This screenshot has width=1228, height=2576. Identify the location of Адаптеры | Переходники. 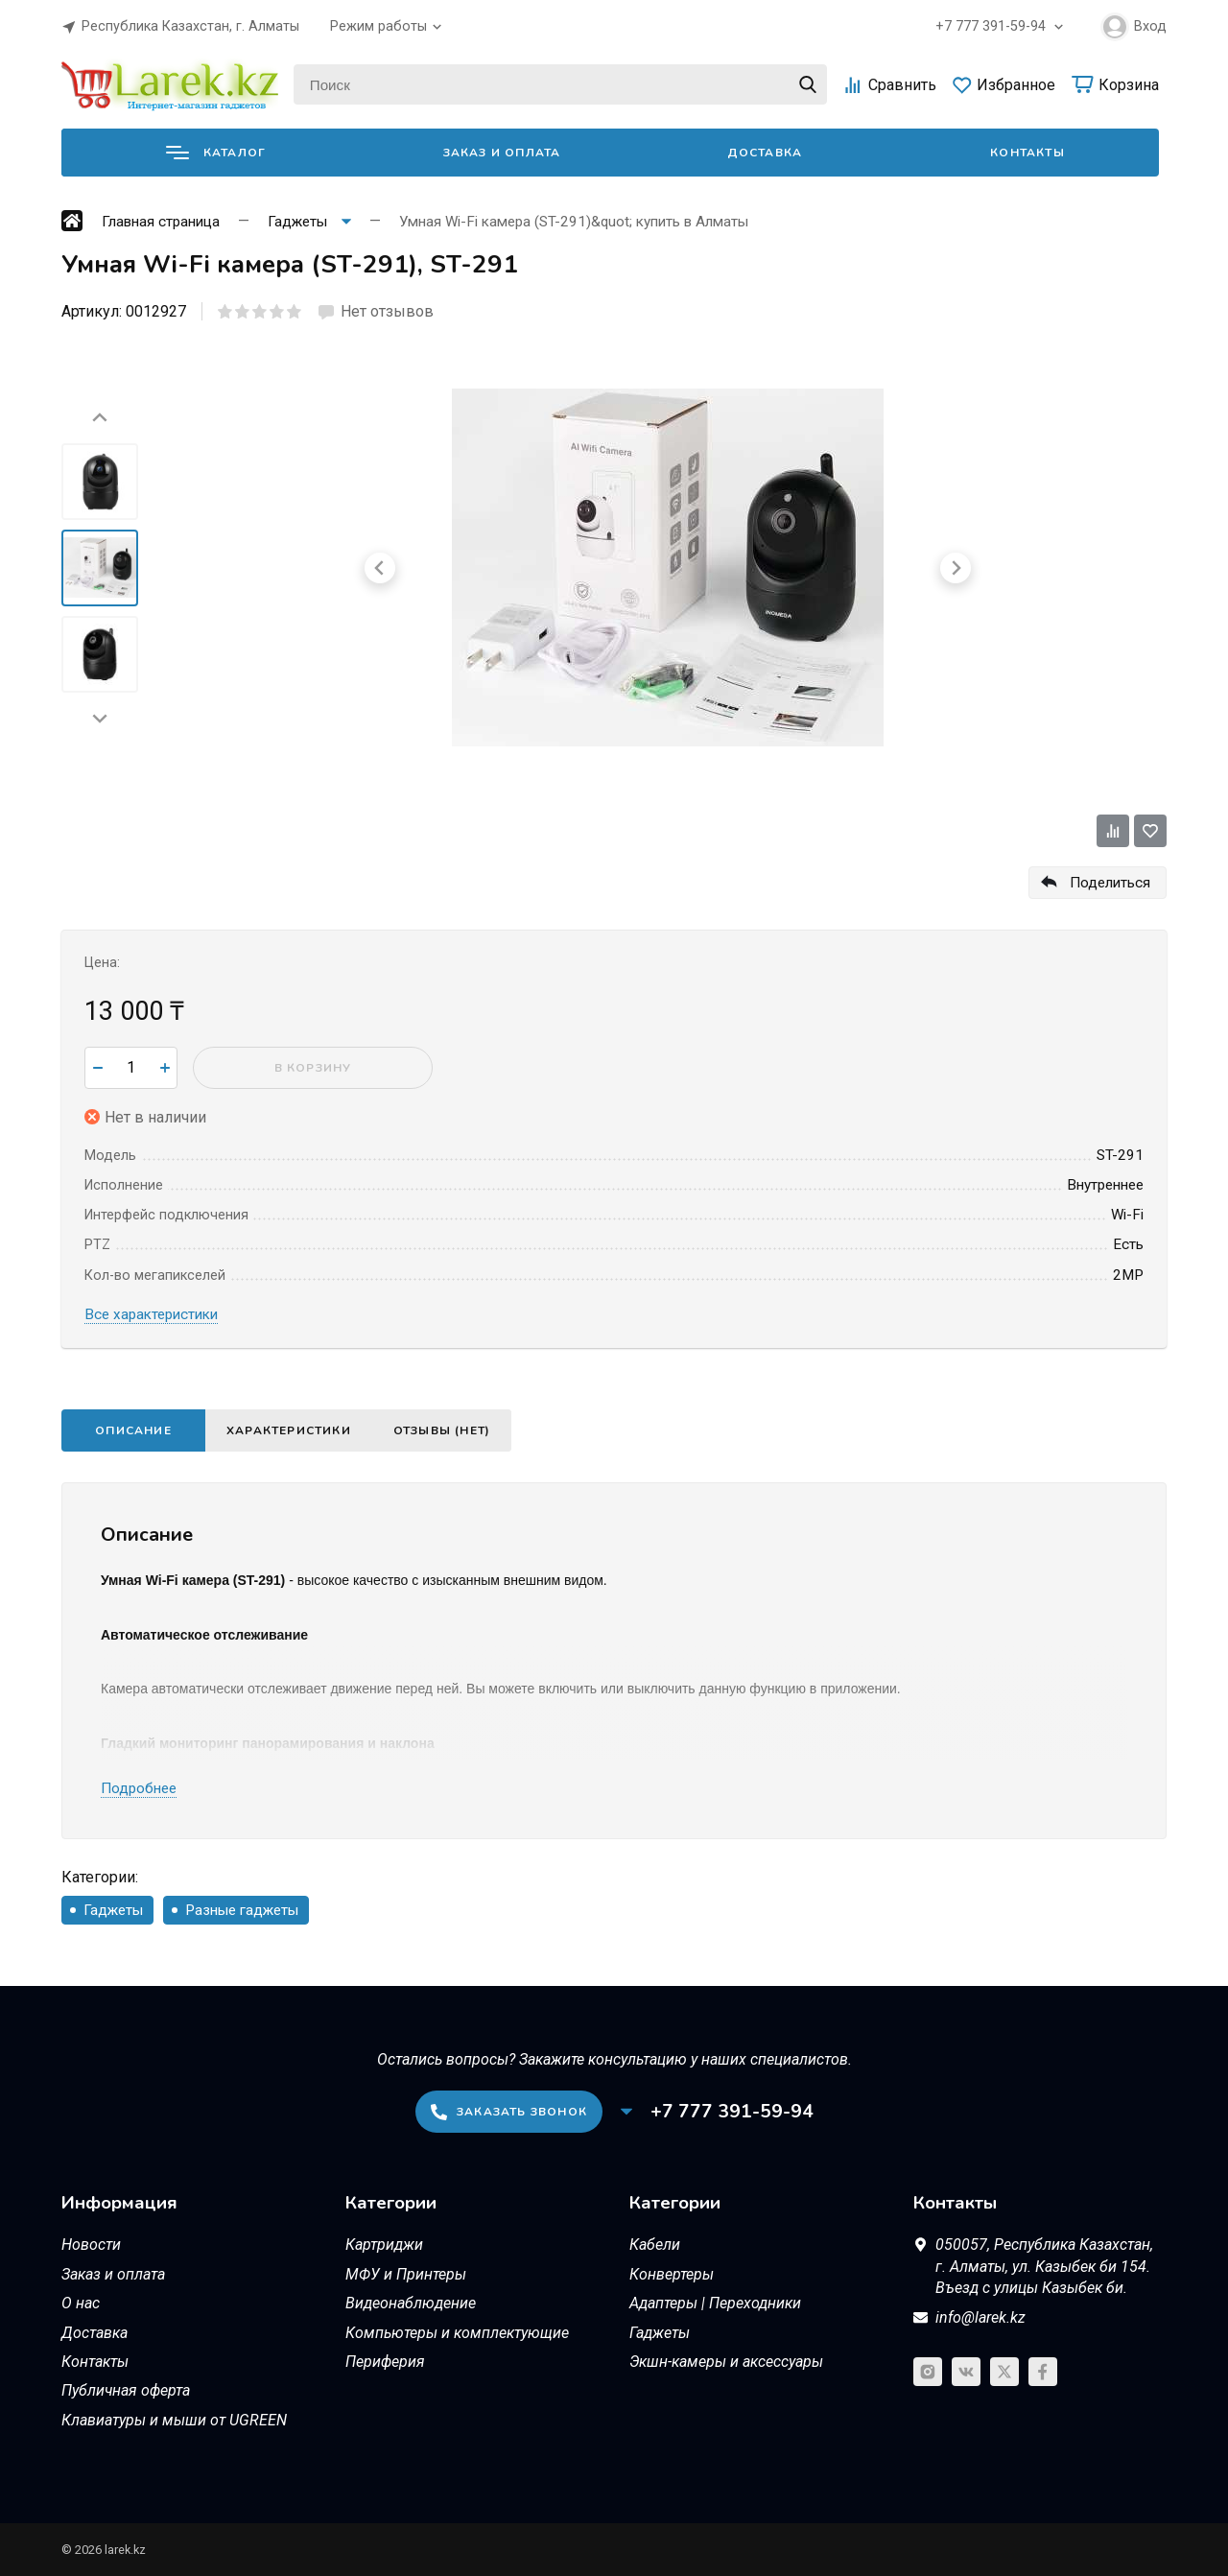
(715, 2303).